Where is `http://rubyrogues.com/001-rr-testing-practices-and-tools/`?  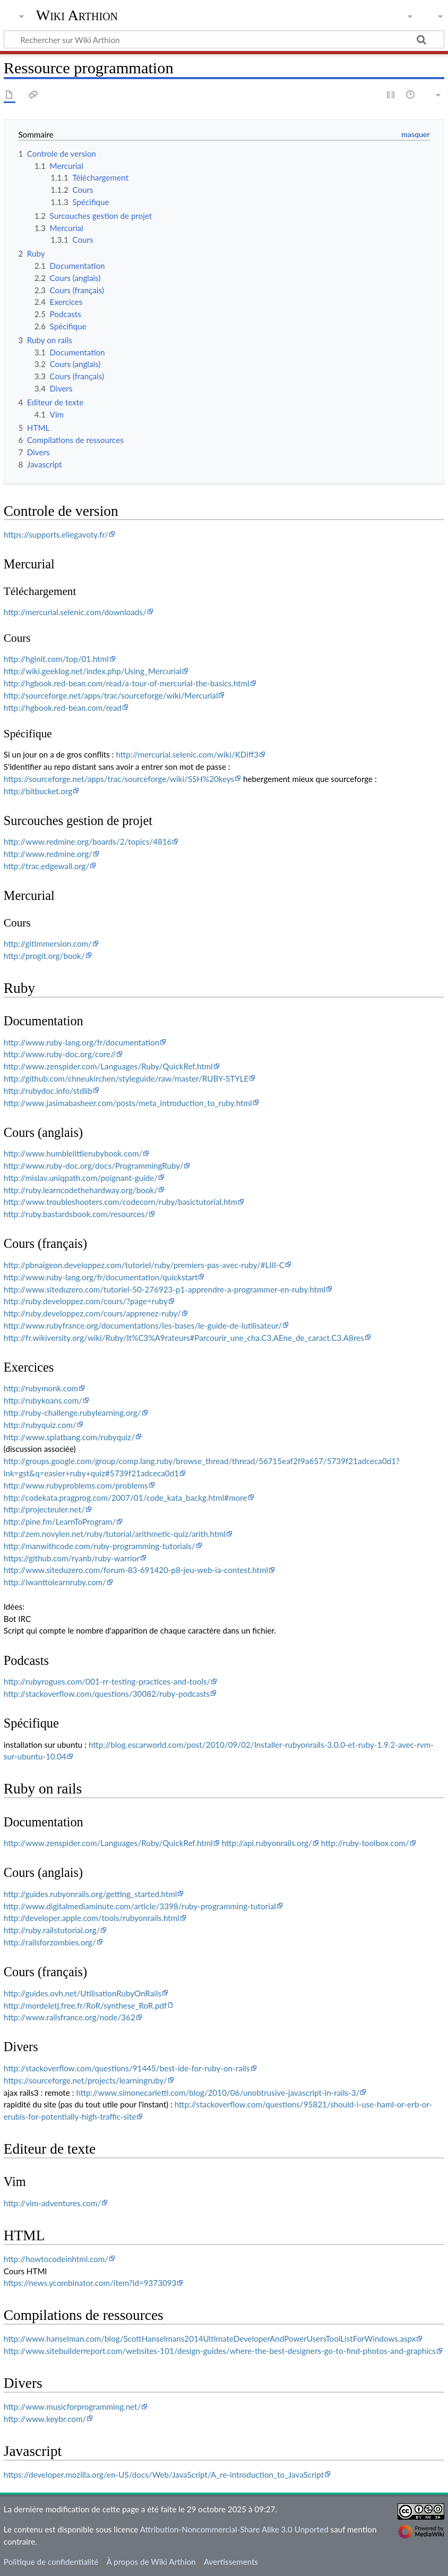
http://rubyrogues.com/001-rr-testing-practices-and-tools/ is located at coordinates (107, 1681).